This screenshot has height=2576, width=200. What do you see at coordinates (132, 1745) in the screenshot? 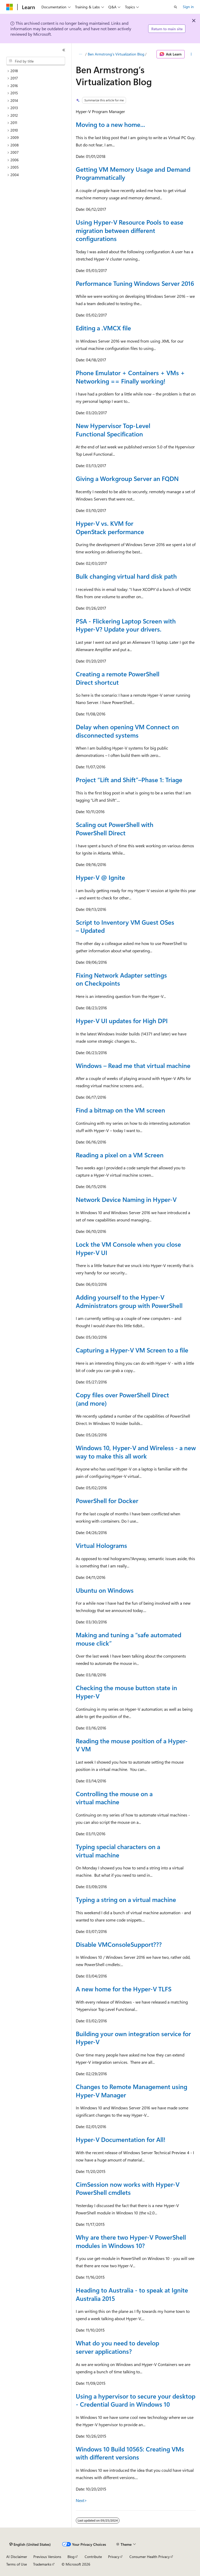
I see `Reading the mouse position of a Hyper-V VM` at bounding box center [132, 1745].